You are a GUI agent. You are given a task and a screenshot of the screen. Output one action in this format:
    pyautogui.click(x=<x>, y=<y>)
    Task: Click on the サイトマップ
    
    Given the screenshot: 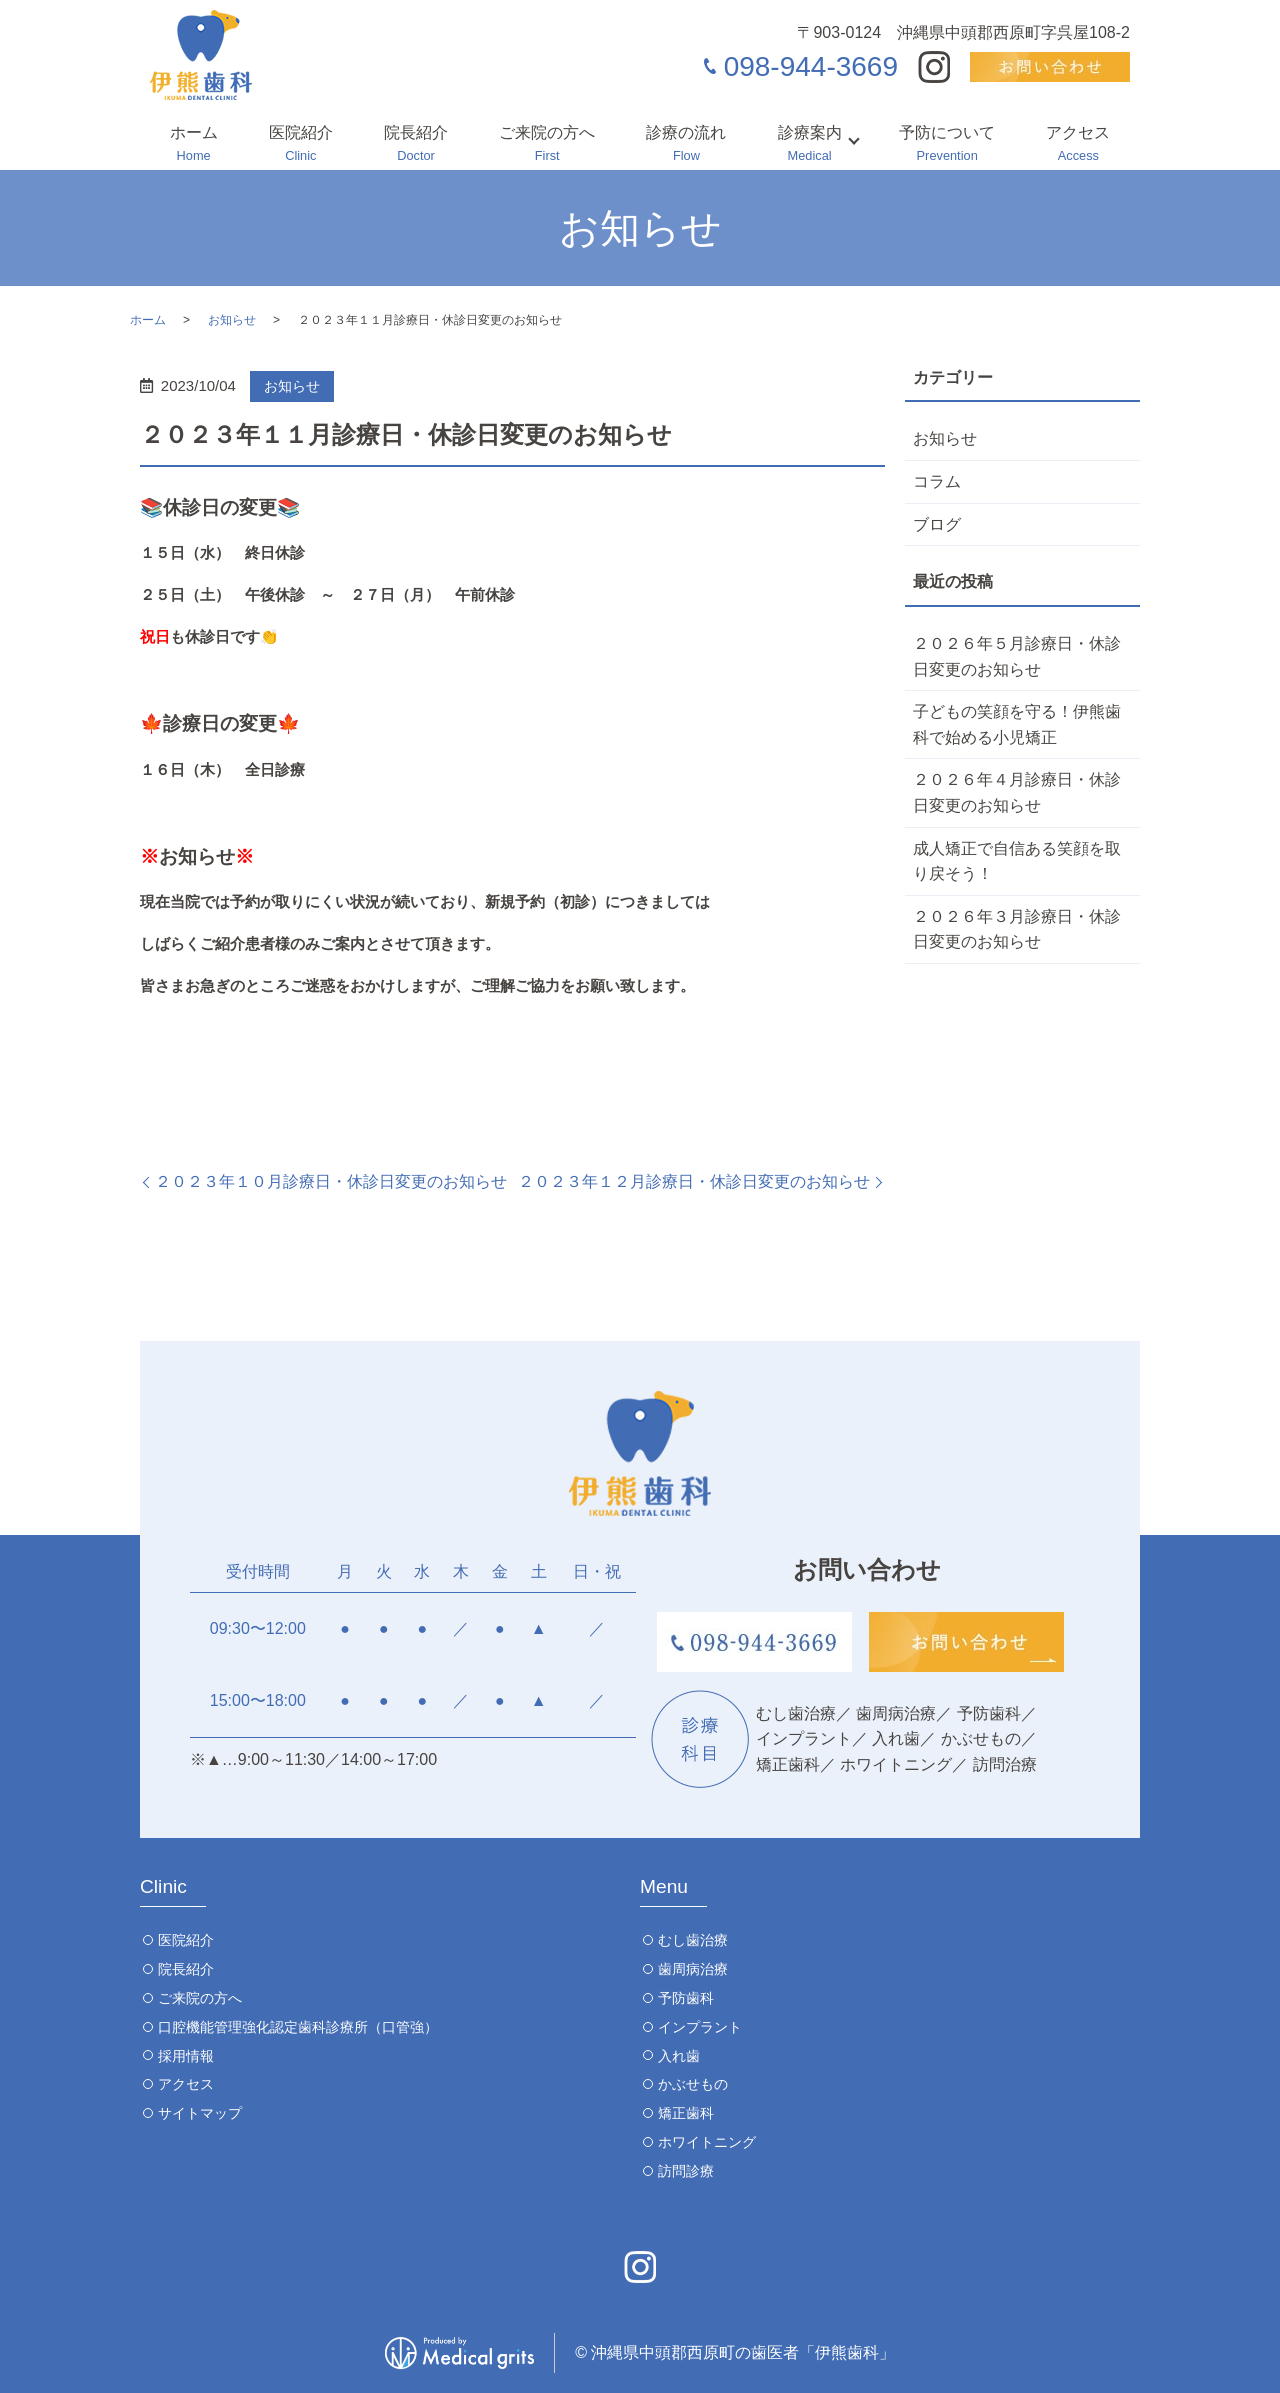 What is the action you would take?
    pyautogui.click(x=200, y=2113)
    